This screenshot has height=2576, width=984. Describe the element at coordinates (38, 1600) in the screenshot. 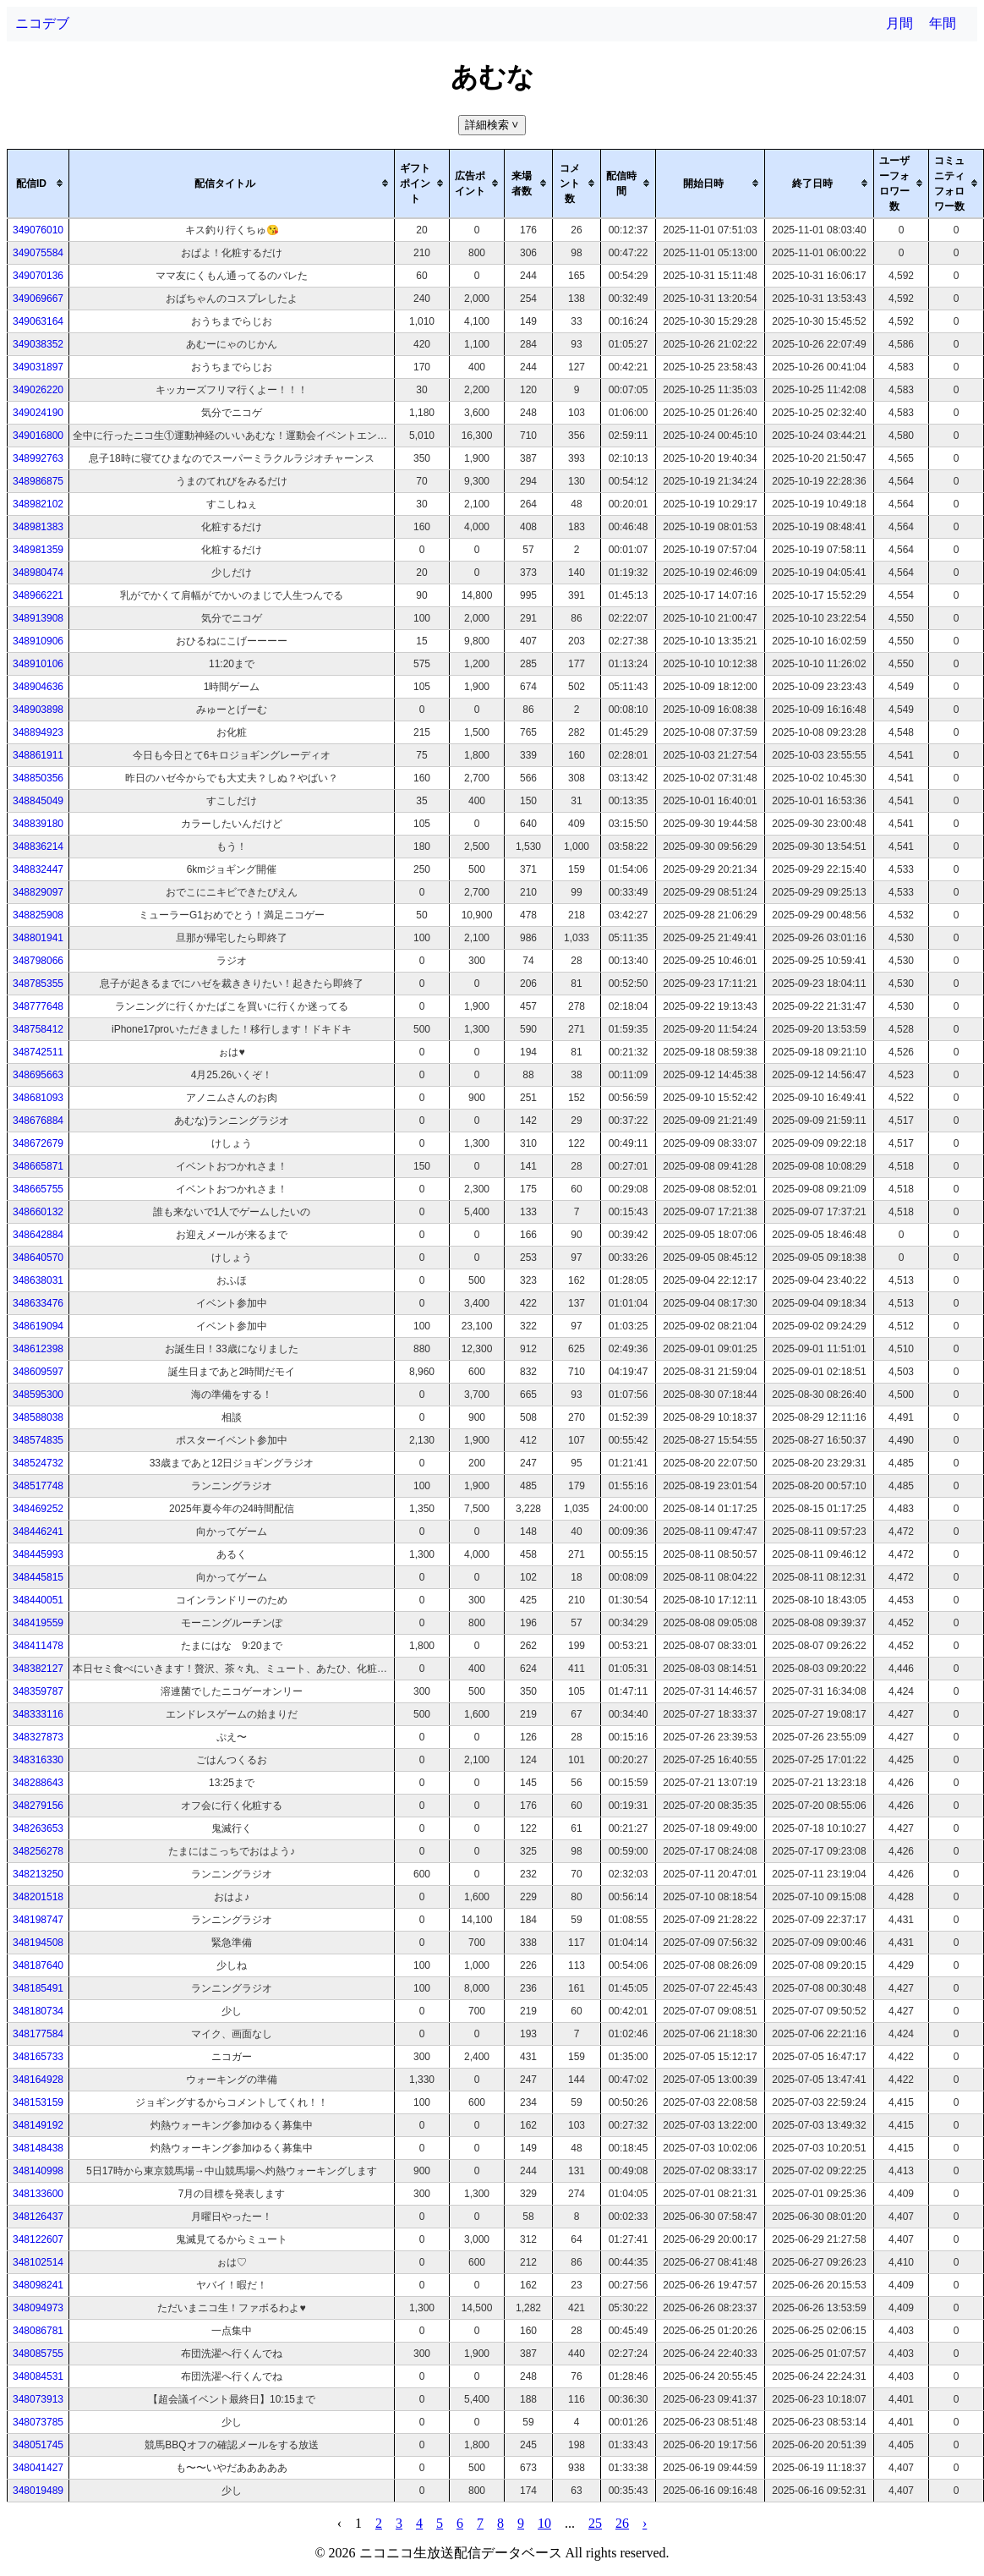

I see `348440051` at that location.